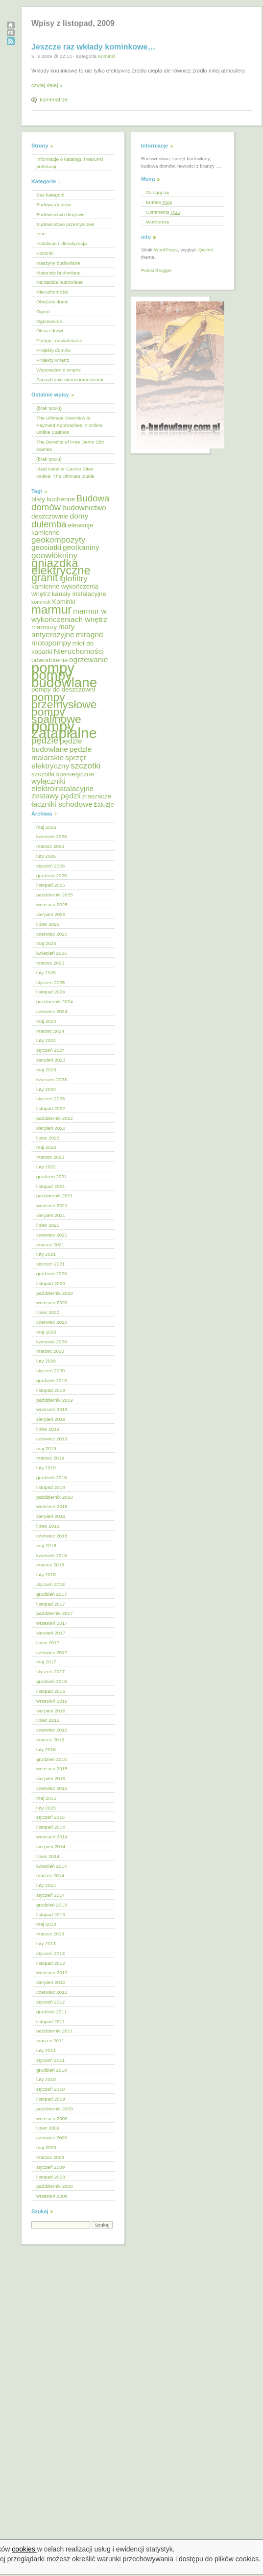 The width and height of the screenshot is (263, 2576). Describe the element at coordinates (46, 1069) in the screenshot. I see `maj 2023` at that location.